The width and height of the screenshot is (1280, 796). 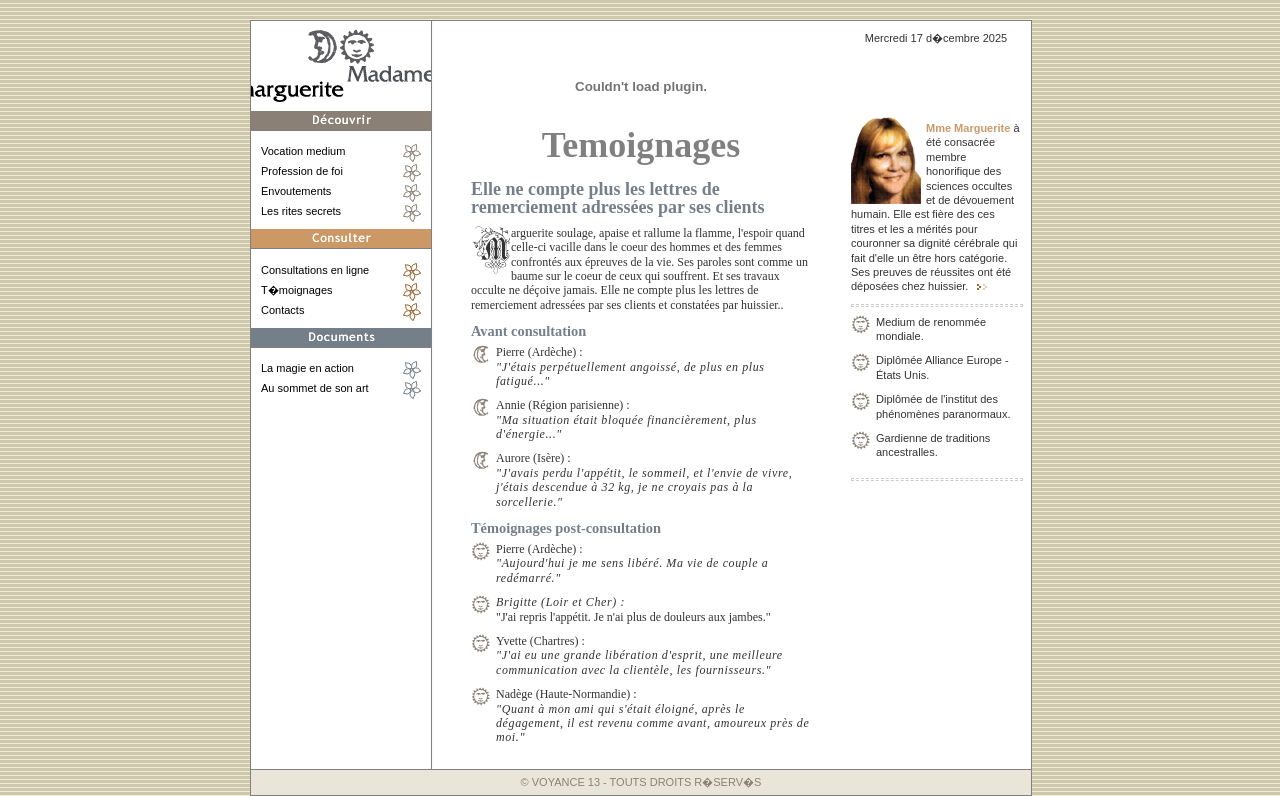 What do you see at coordinates (315, 270) in the screenshot?
I see `Consultations en ligne` at bounding box center [315, 270].